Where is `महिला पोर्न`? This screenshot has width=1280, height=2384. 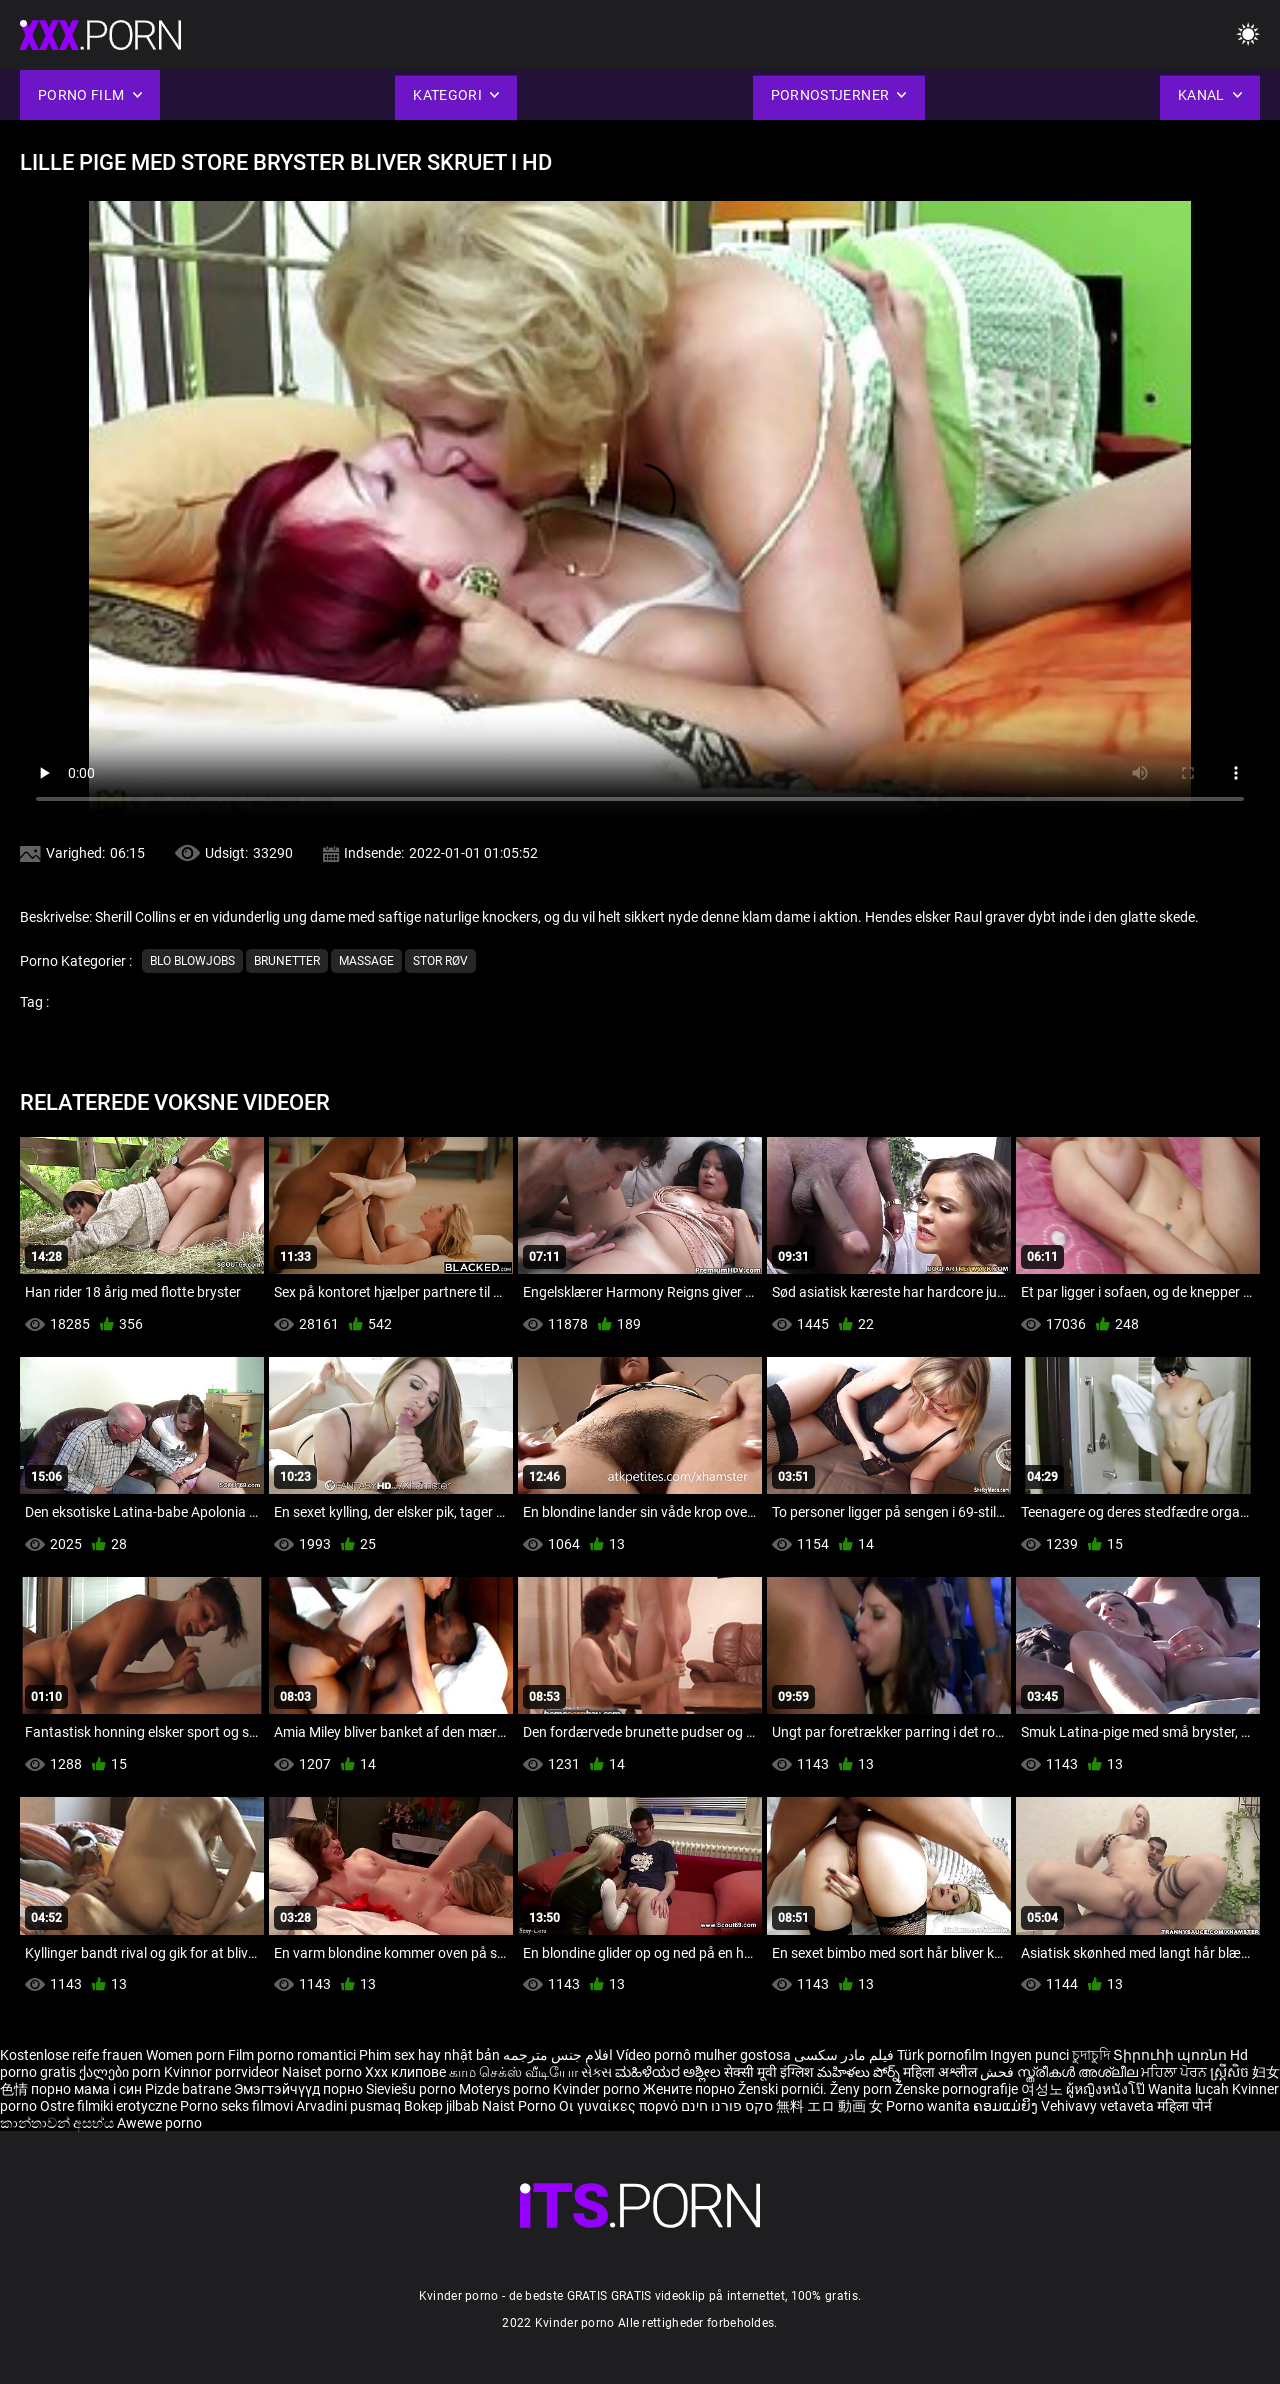
महिला पोर्न is located at coordinates (1184, 2106).